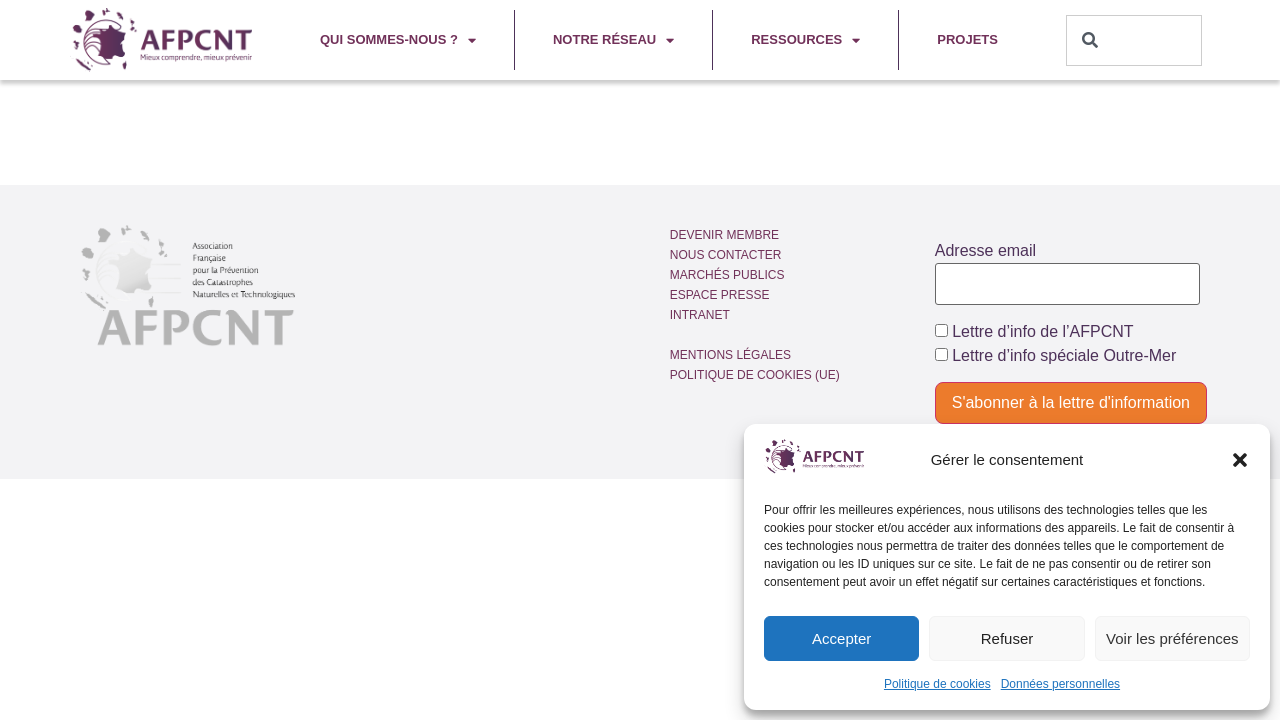 The height and width of the screenshot is (720, 1280). Describe the element at coordinates (1240, 460) in the screenshot. I see `[button]` at that location.